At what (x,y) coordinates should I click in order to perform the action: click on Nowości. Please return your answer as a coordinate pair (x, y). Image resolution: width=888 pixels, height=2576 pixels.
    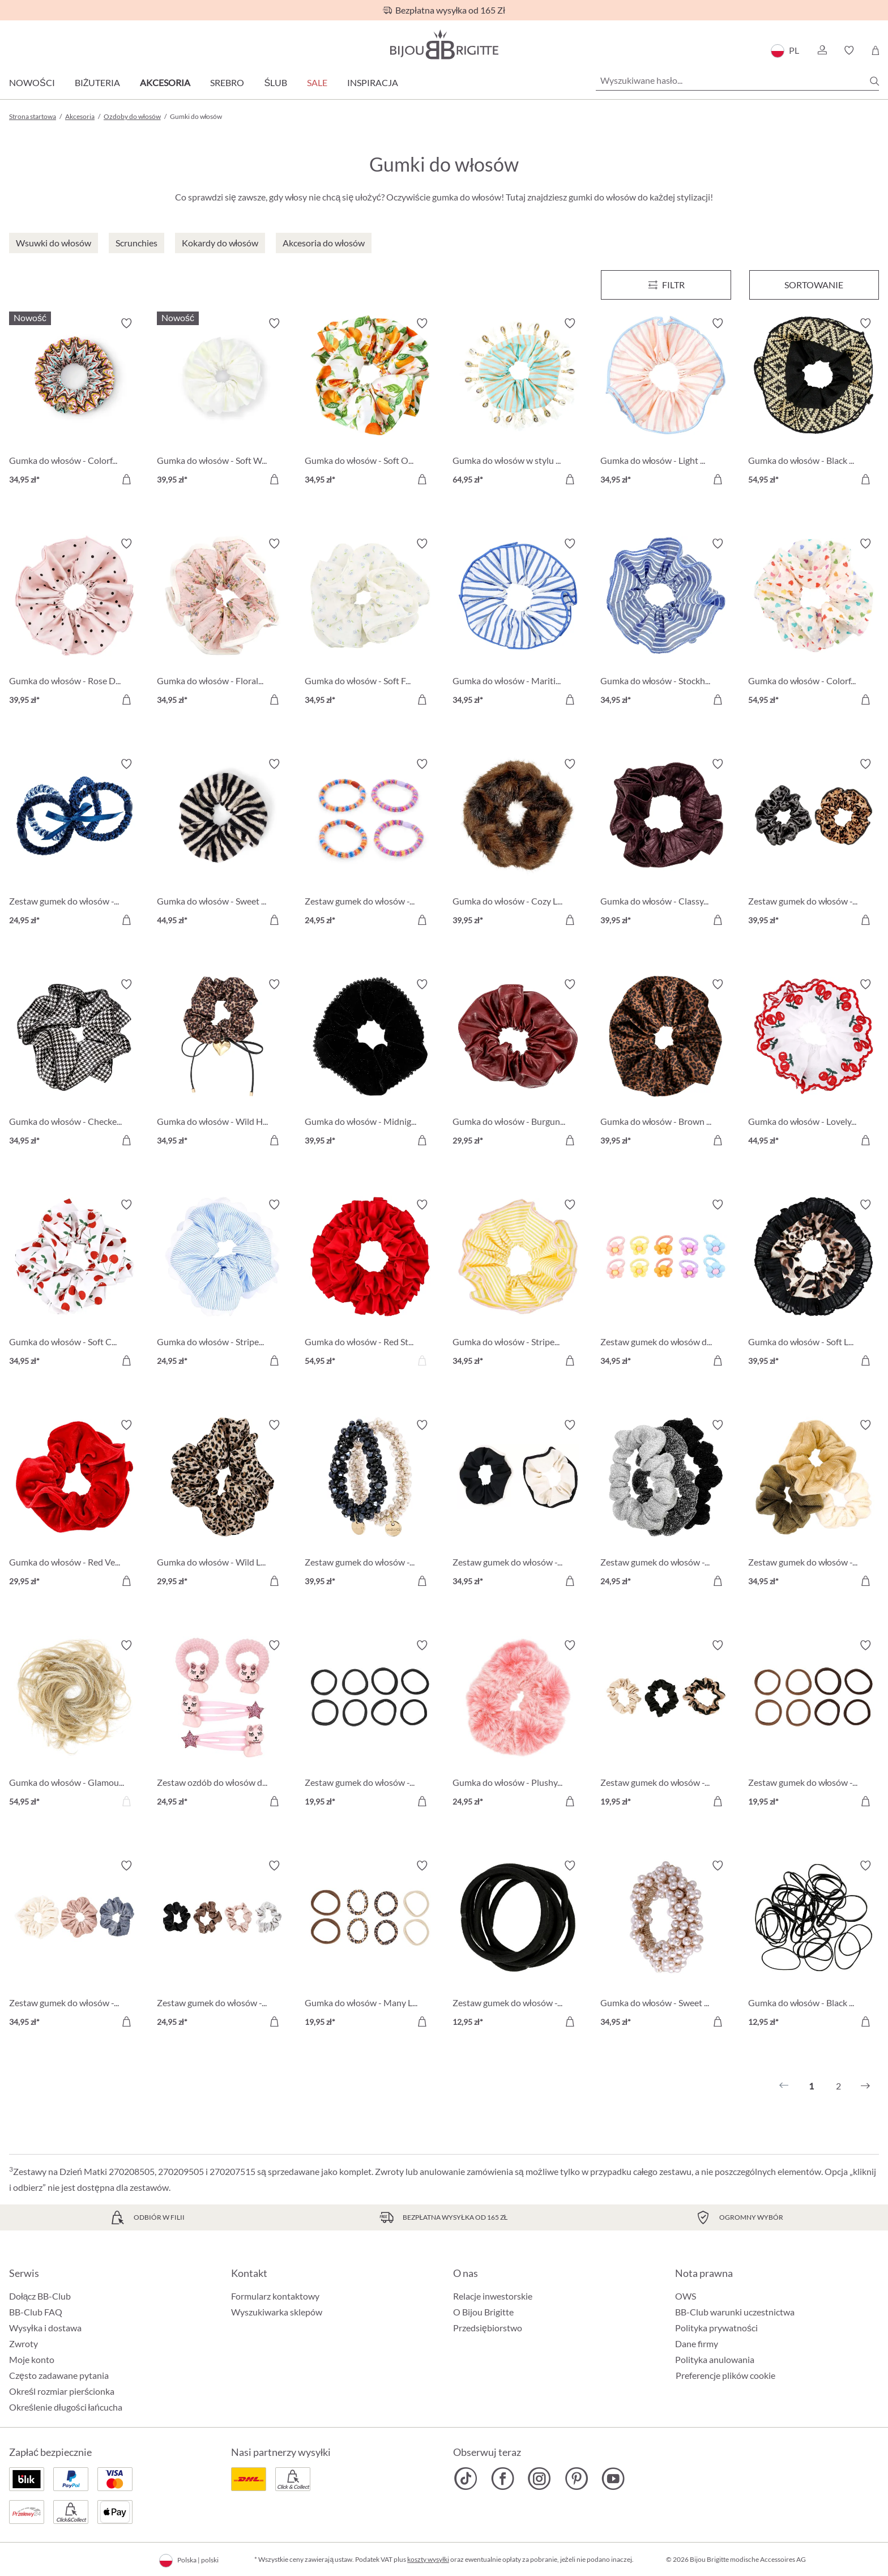
    Looking at the image, I should click on (32, 82).